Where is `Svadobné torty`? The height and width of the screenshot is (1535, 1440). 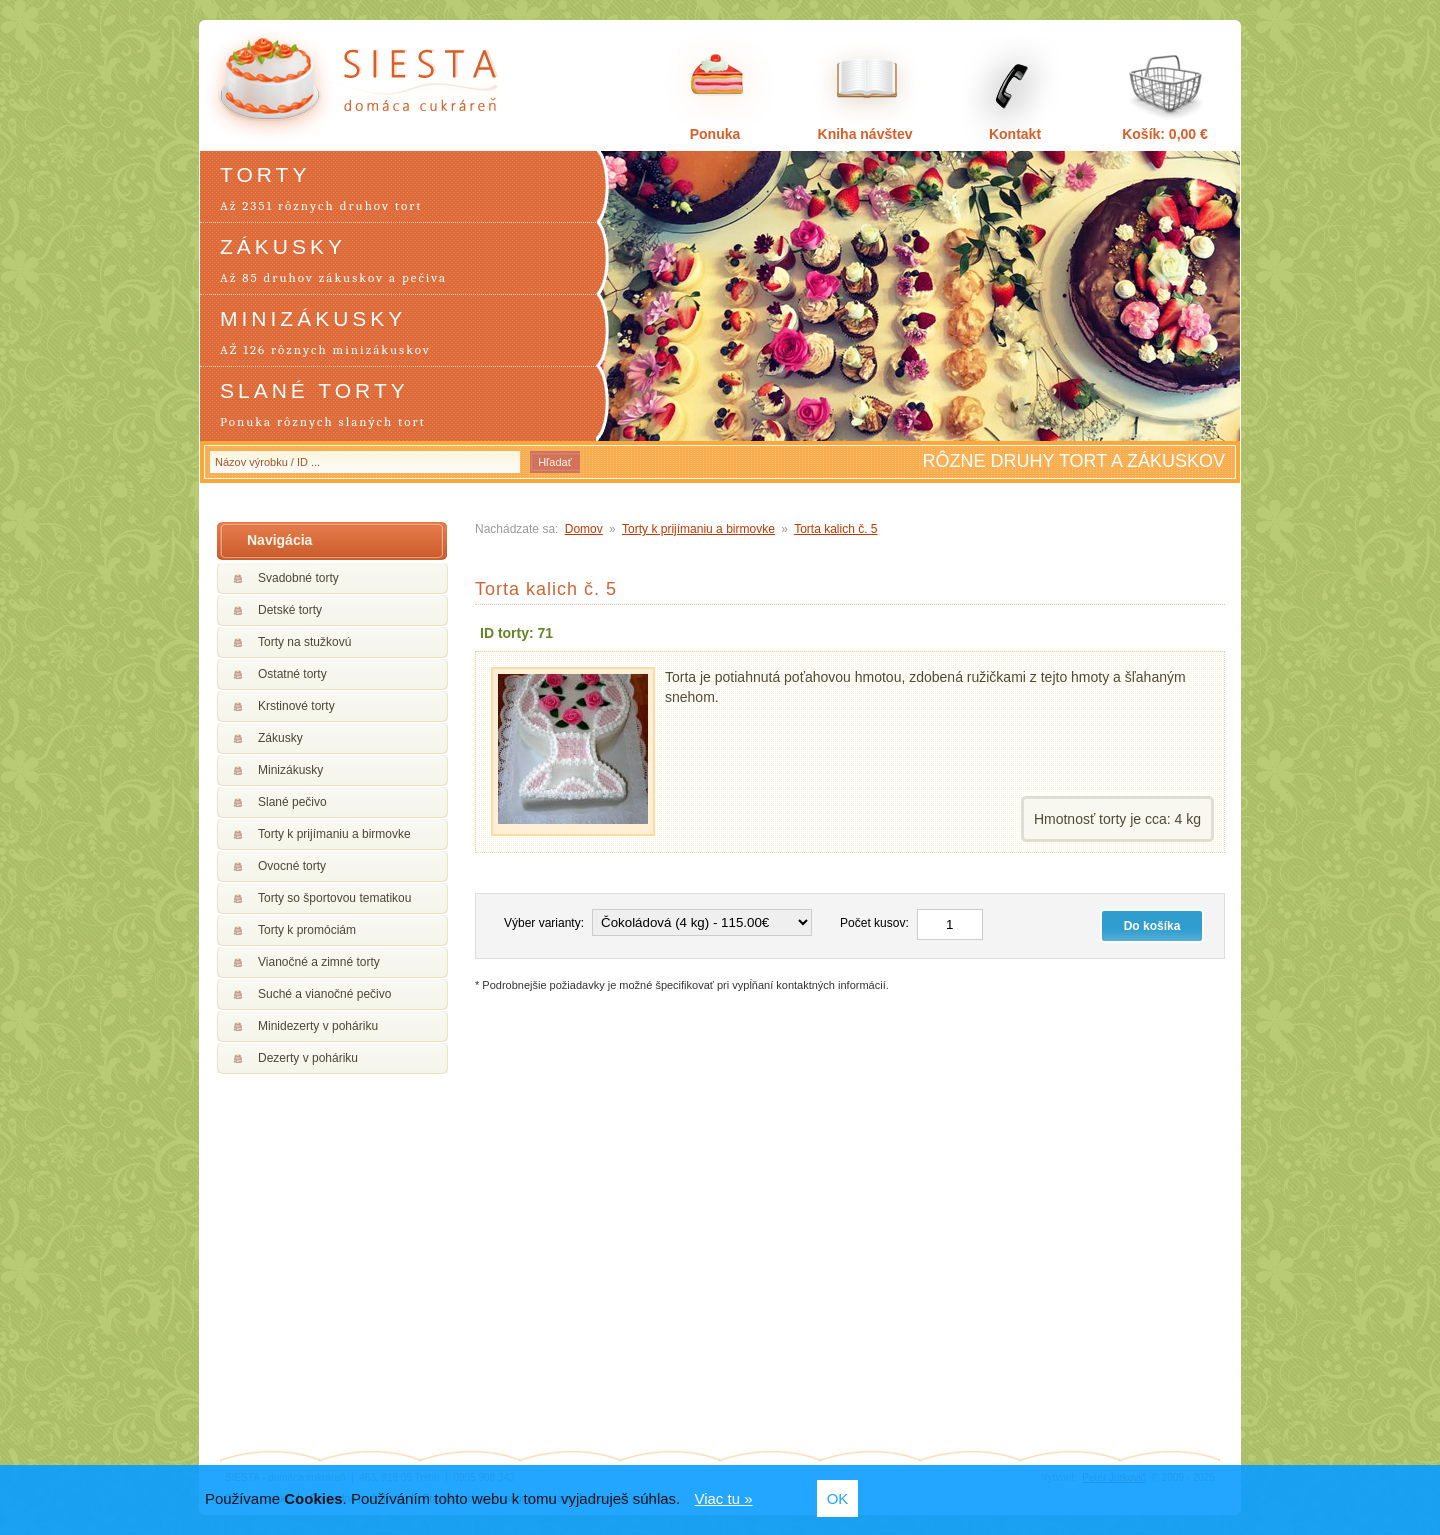 Svadobné torty is located at coordinates (298, 578).